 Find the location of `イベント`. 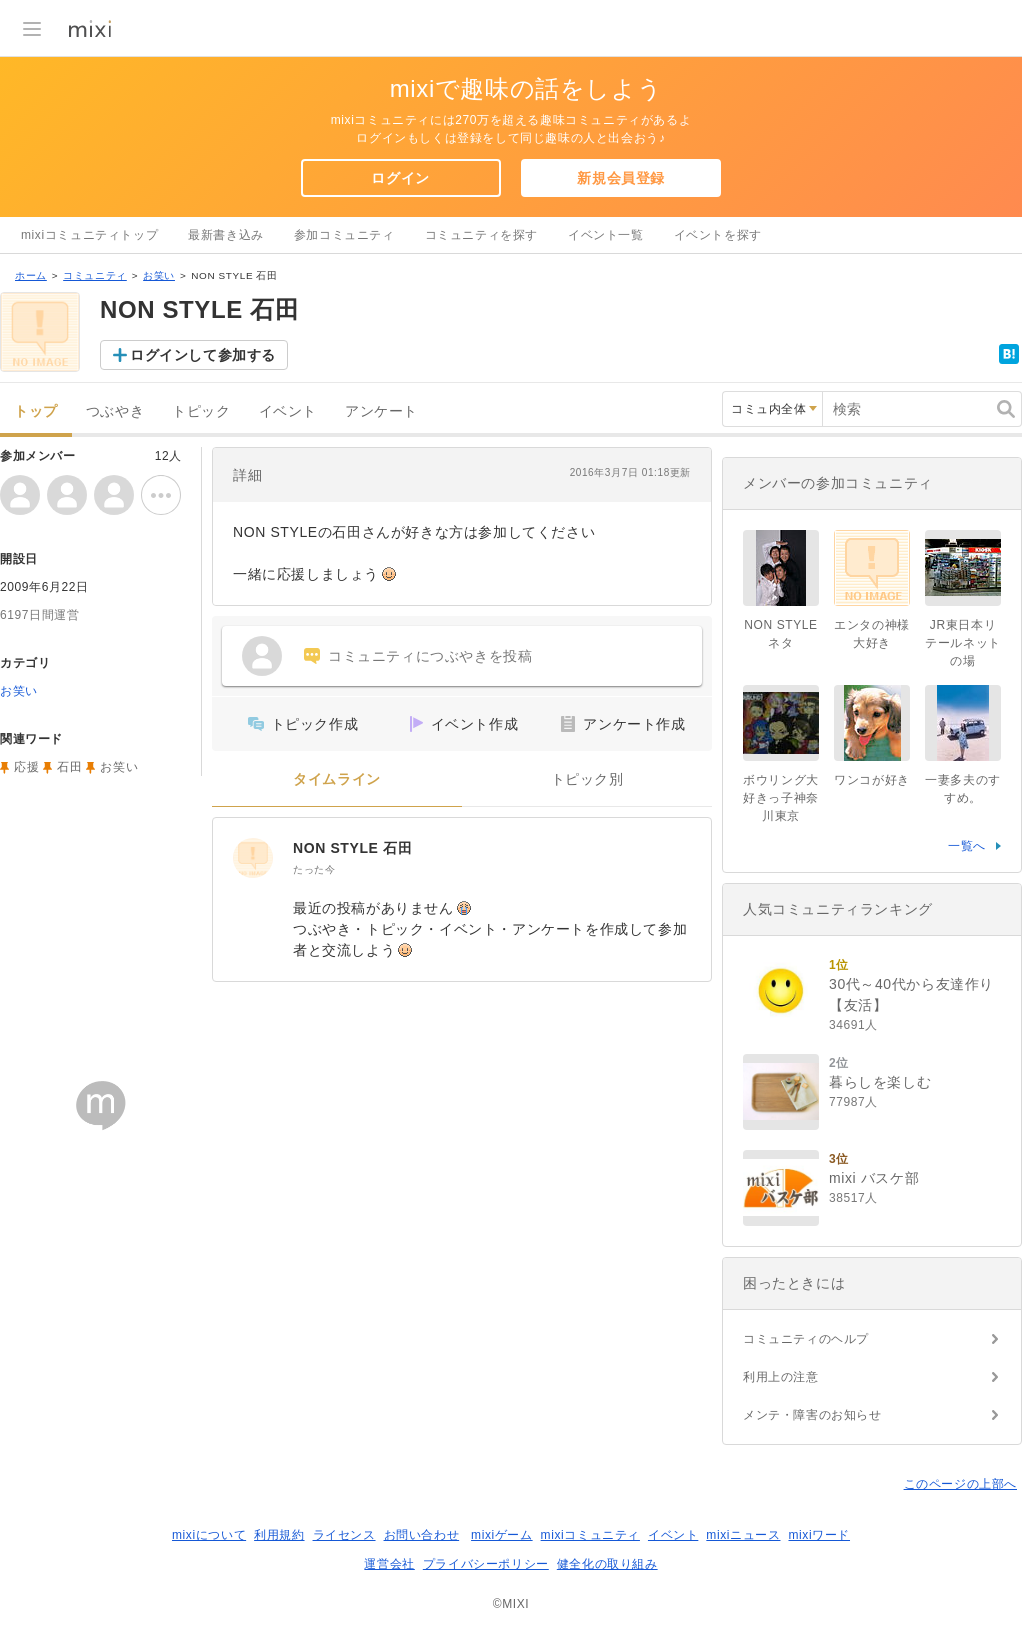

イベント is located at coordinates (288, 411).